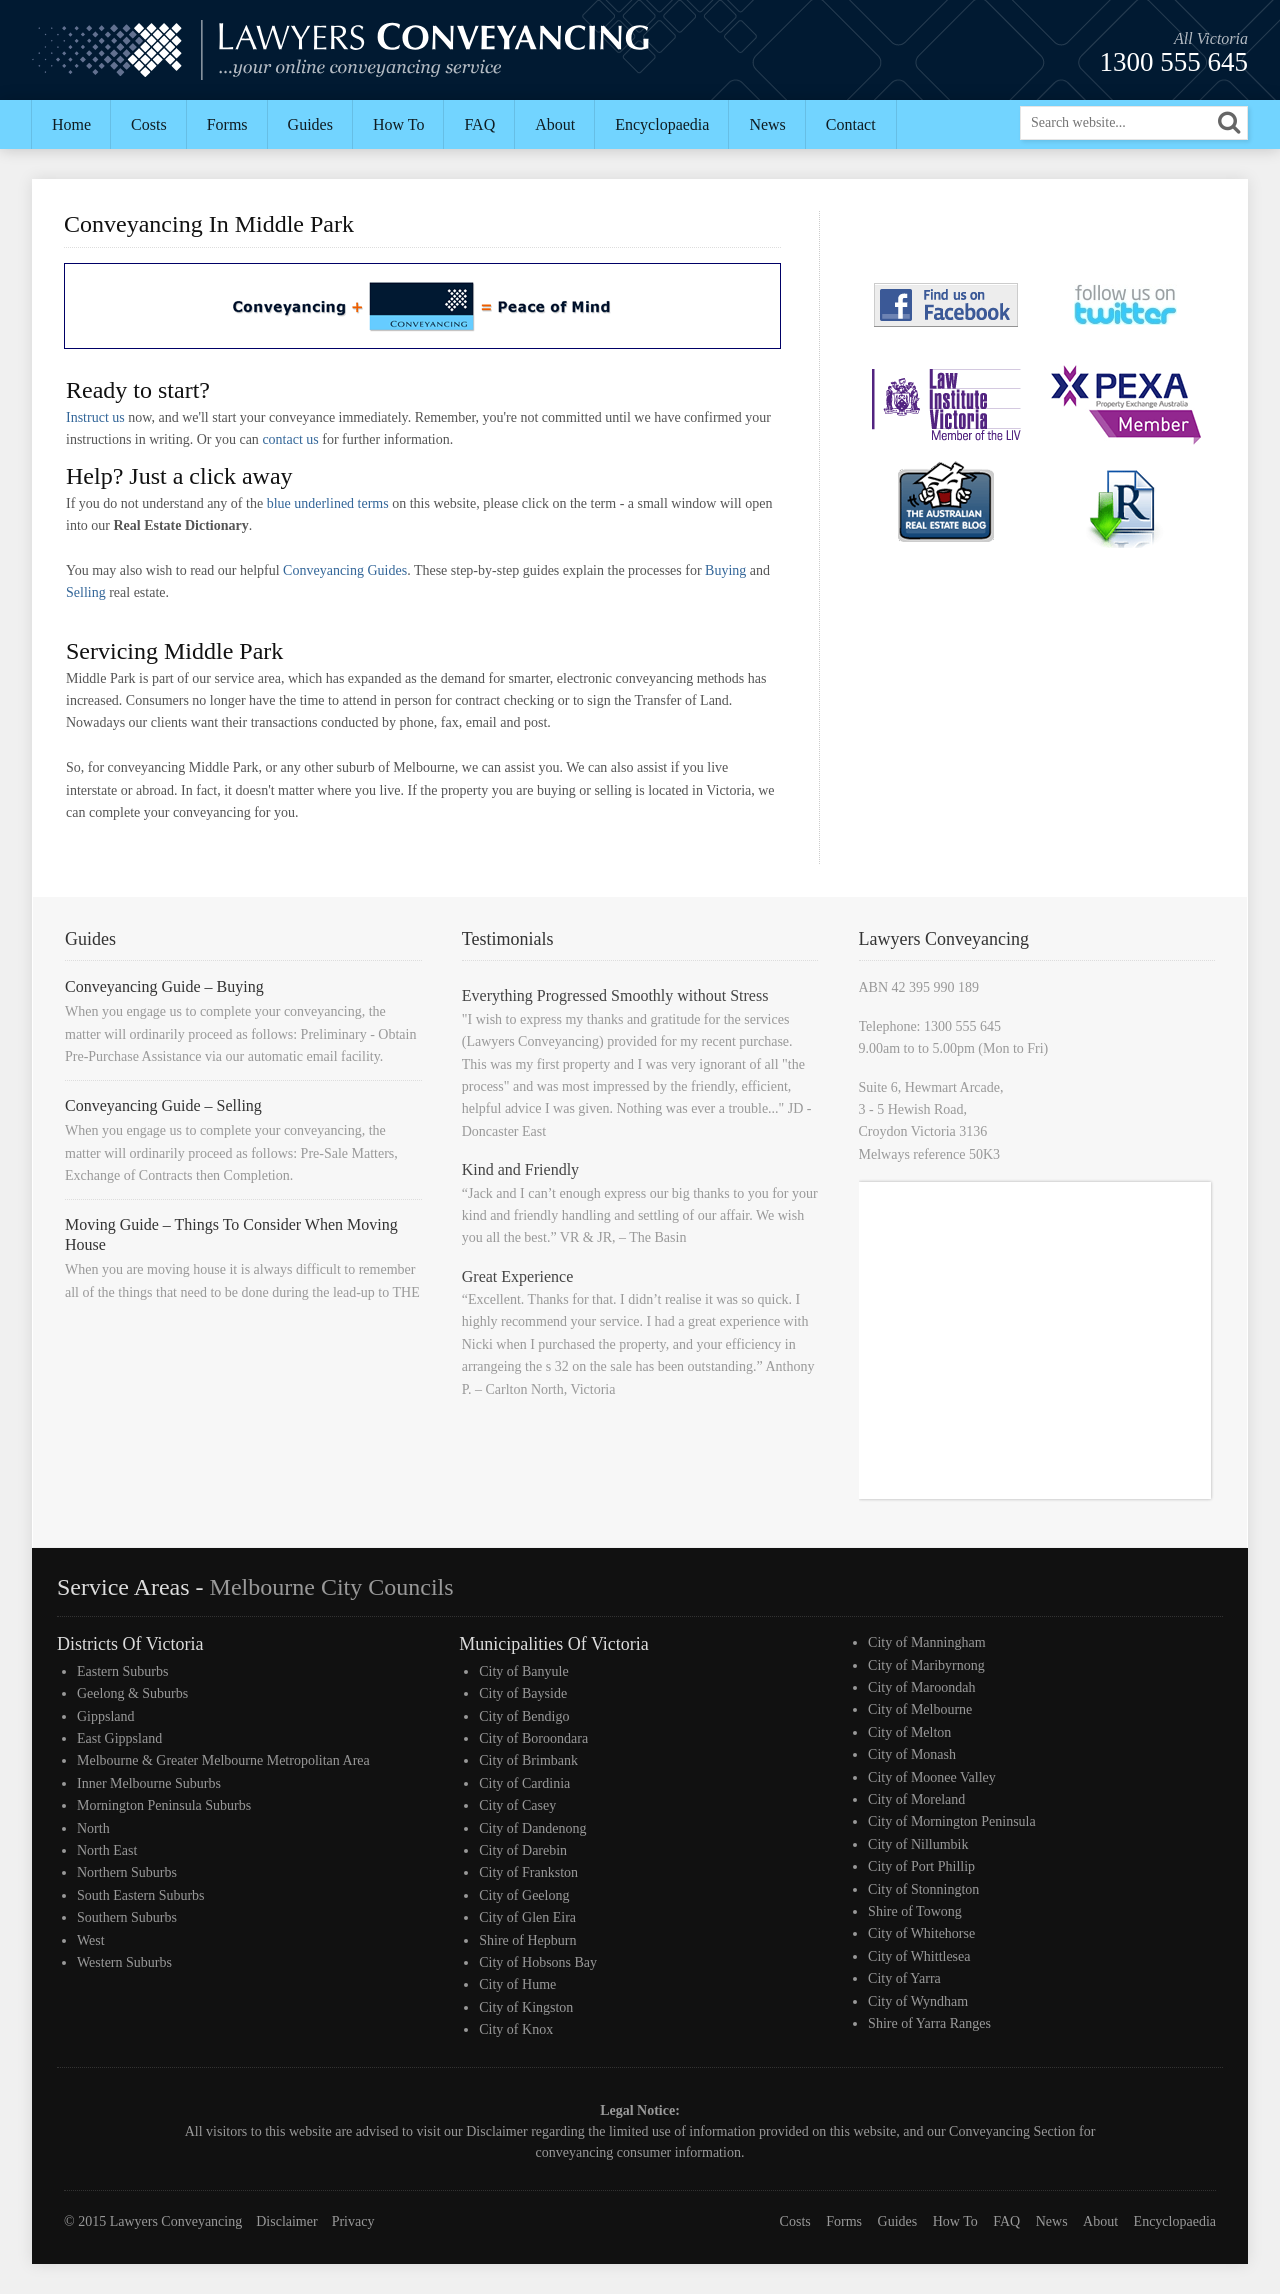 This screenshot has width=1280, height=2294. I want to click on Buying, so click(725, 570).